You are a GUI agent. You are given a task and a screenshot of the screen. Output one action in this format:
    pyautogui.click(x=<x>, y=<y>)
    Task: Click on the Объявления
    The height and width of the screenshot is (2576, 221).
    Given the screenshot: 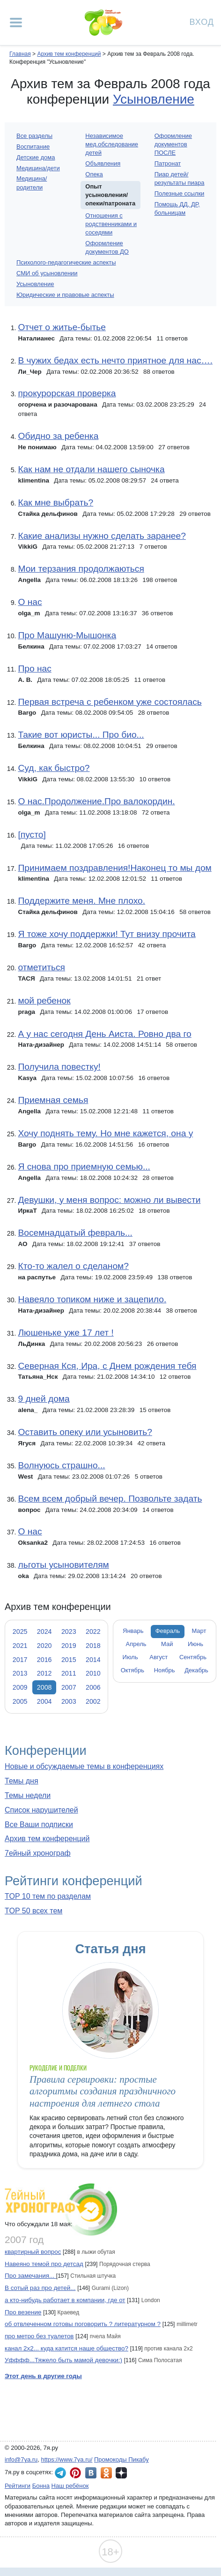 What is the action you would take?
    pyautogui.click(x=102, y=163)
    